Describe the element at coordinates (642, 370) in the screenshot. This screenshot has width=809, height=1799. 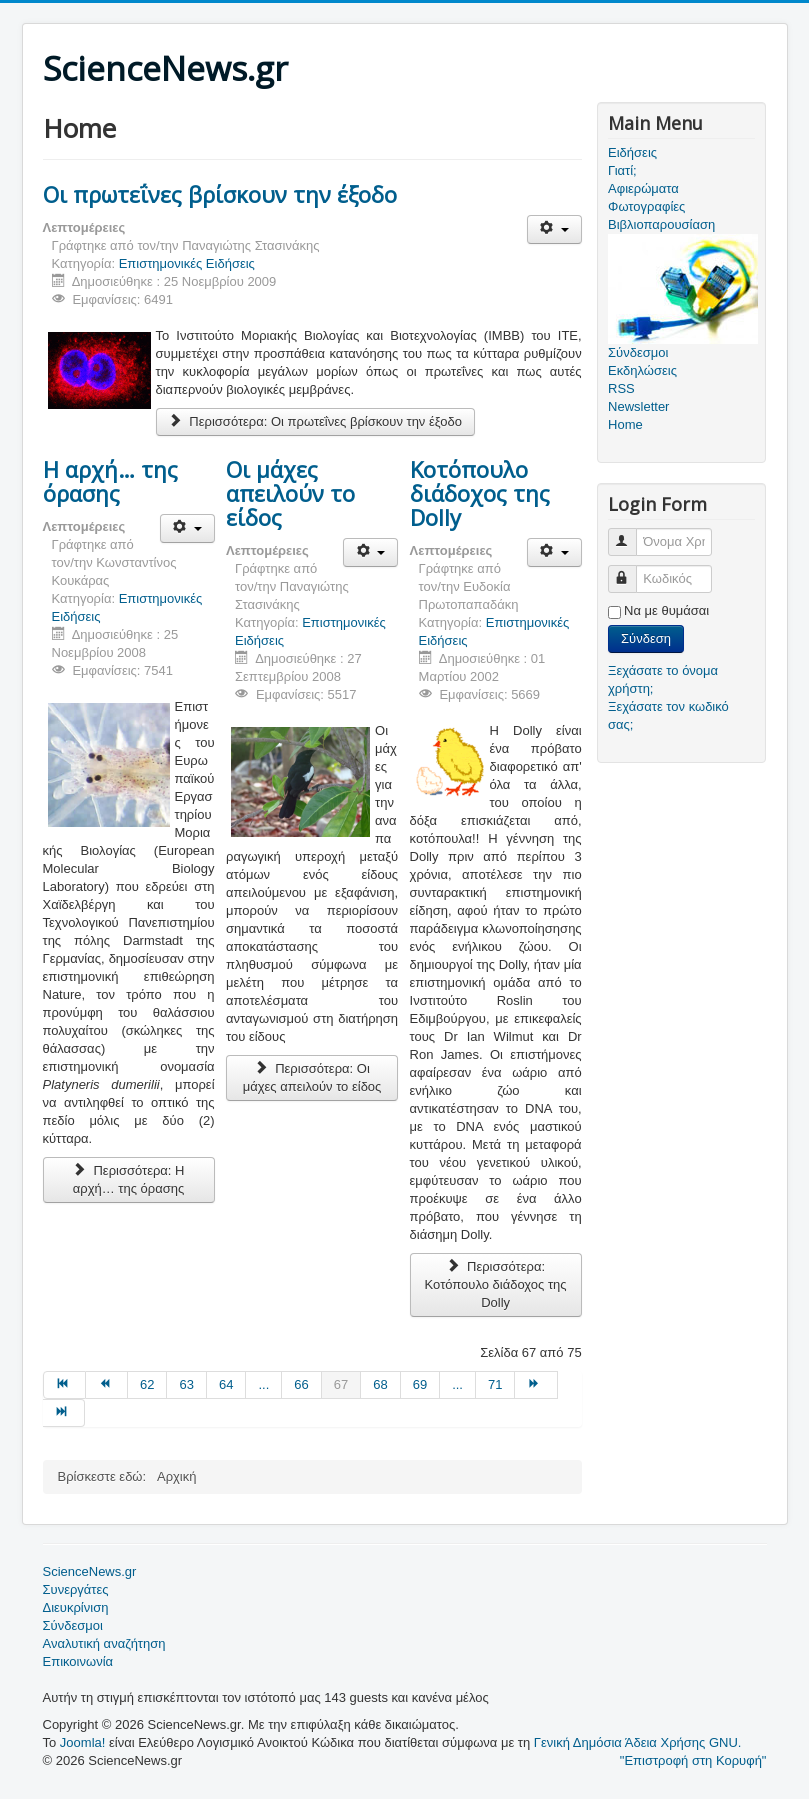
I see `Εκδηλώσεις` at that location.